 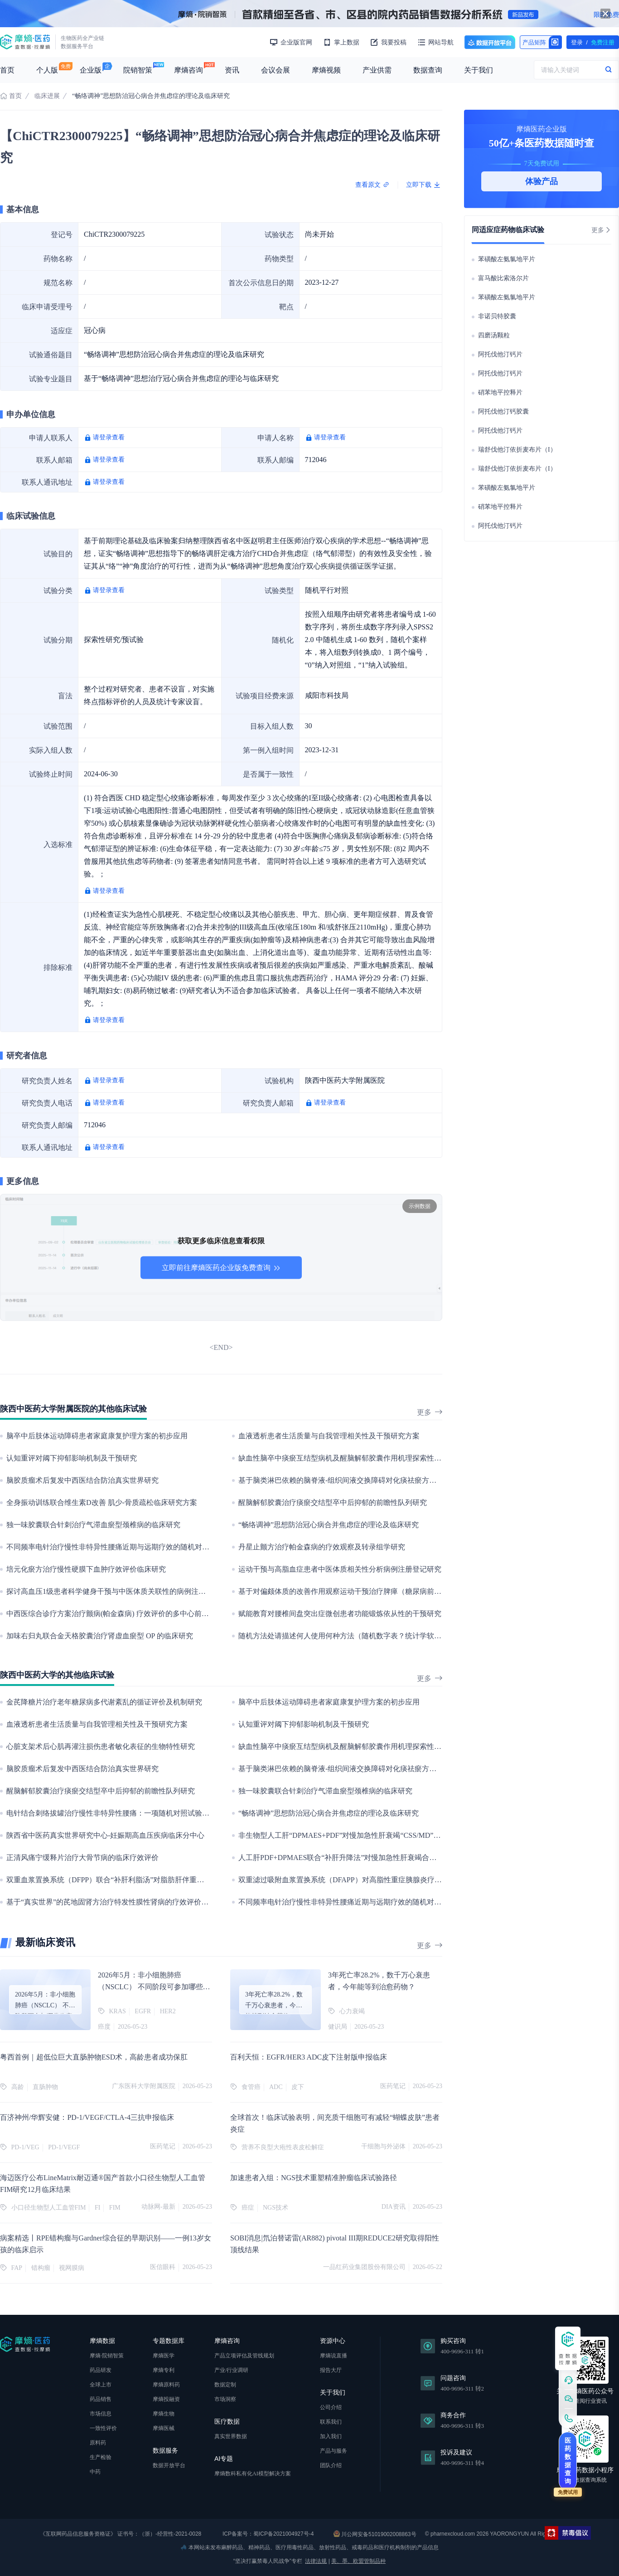 I want to click on 运动干预与高脂血症患者中医体质相关性分析病例注册登记研究, so click(x=339, y=1569).